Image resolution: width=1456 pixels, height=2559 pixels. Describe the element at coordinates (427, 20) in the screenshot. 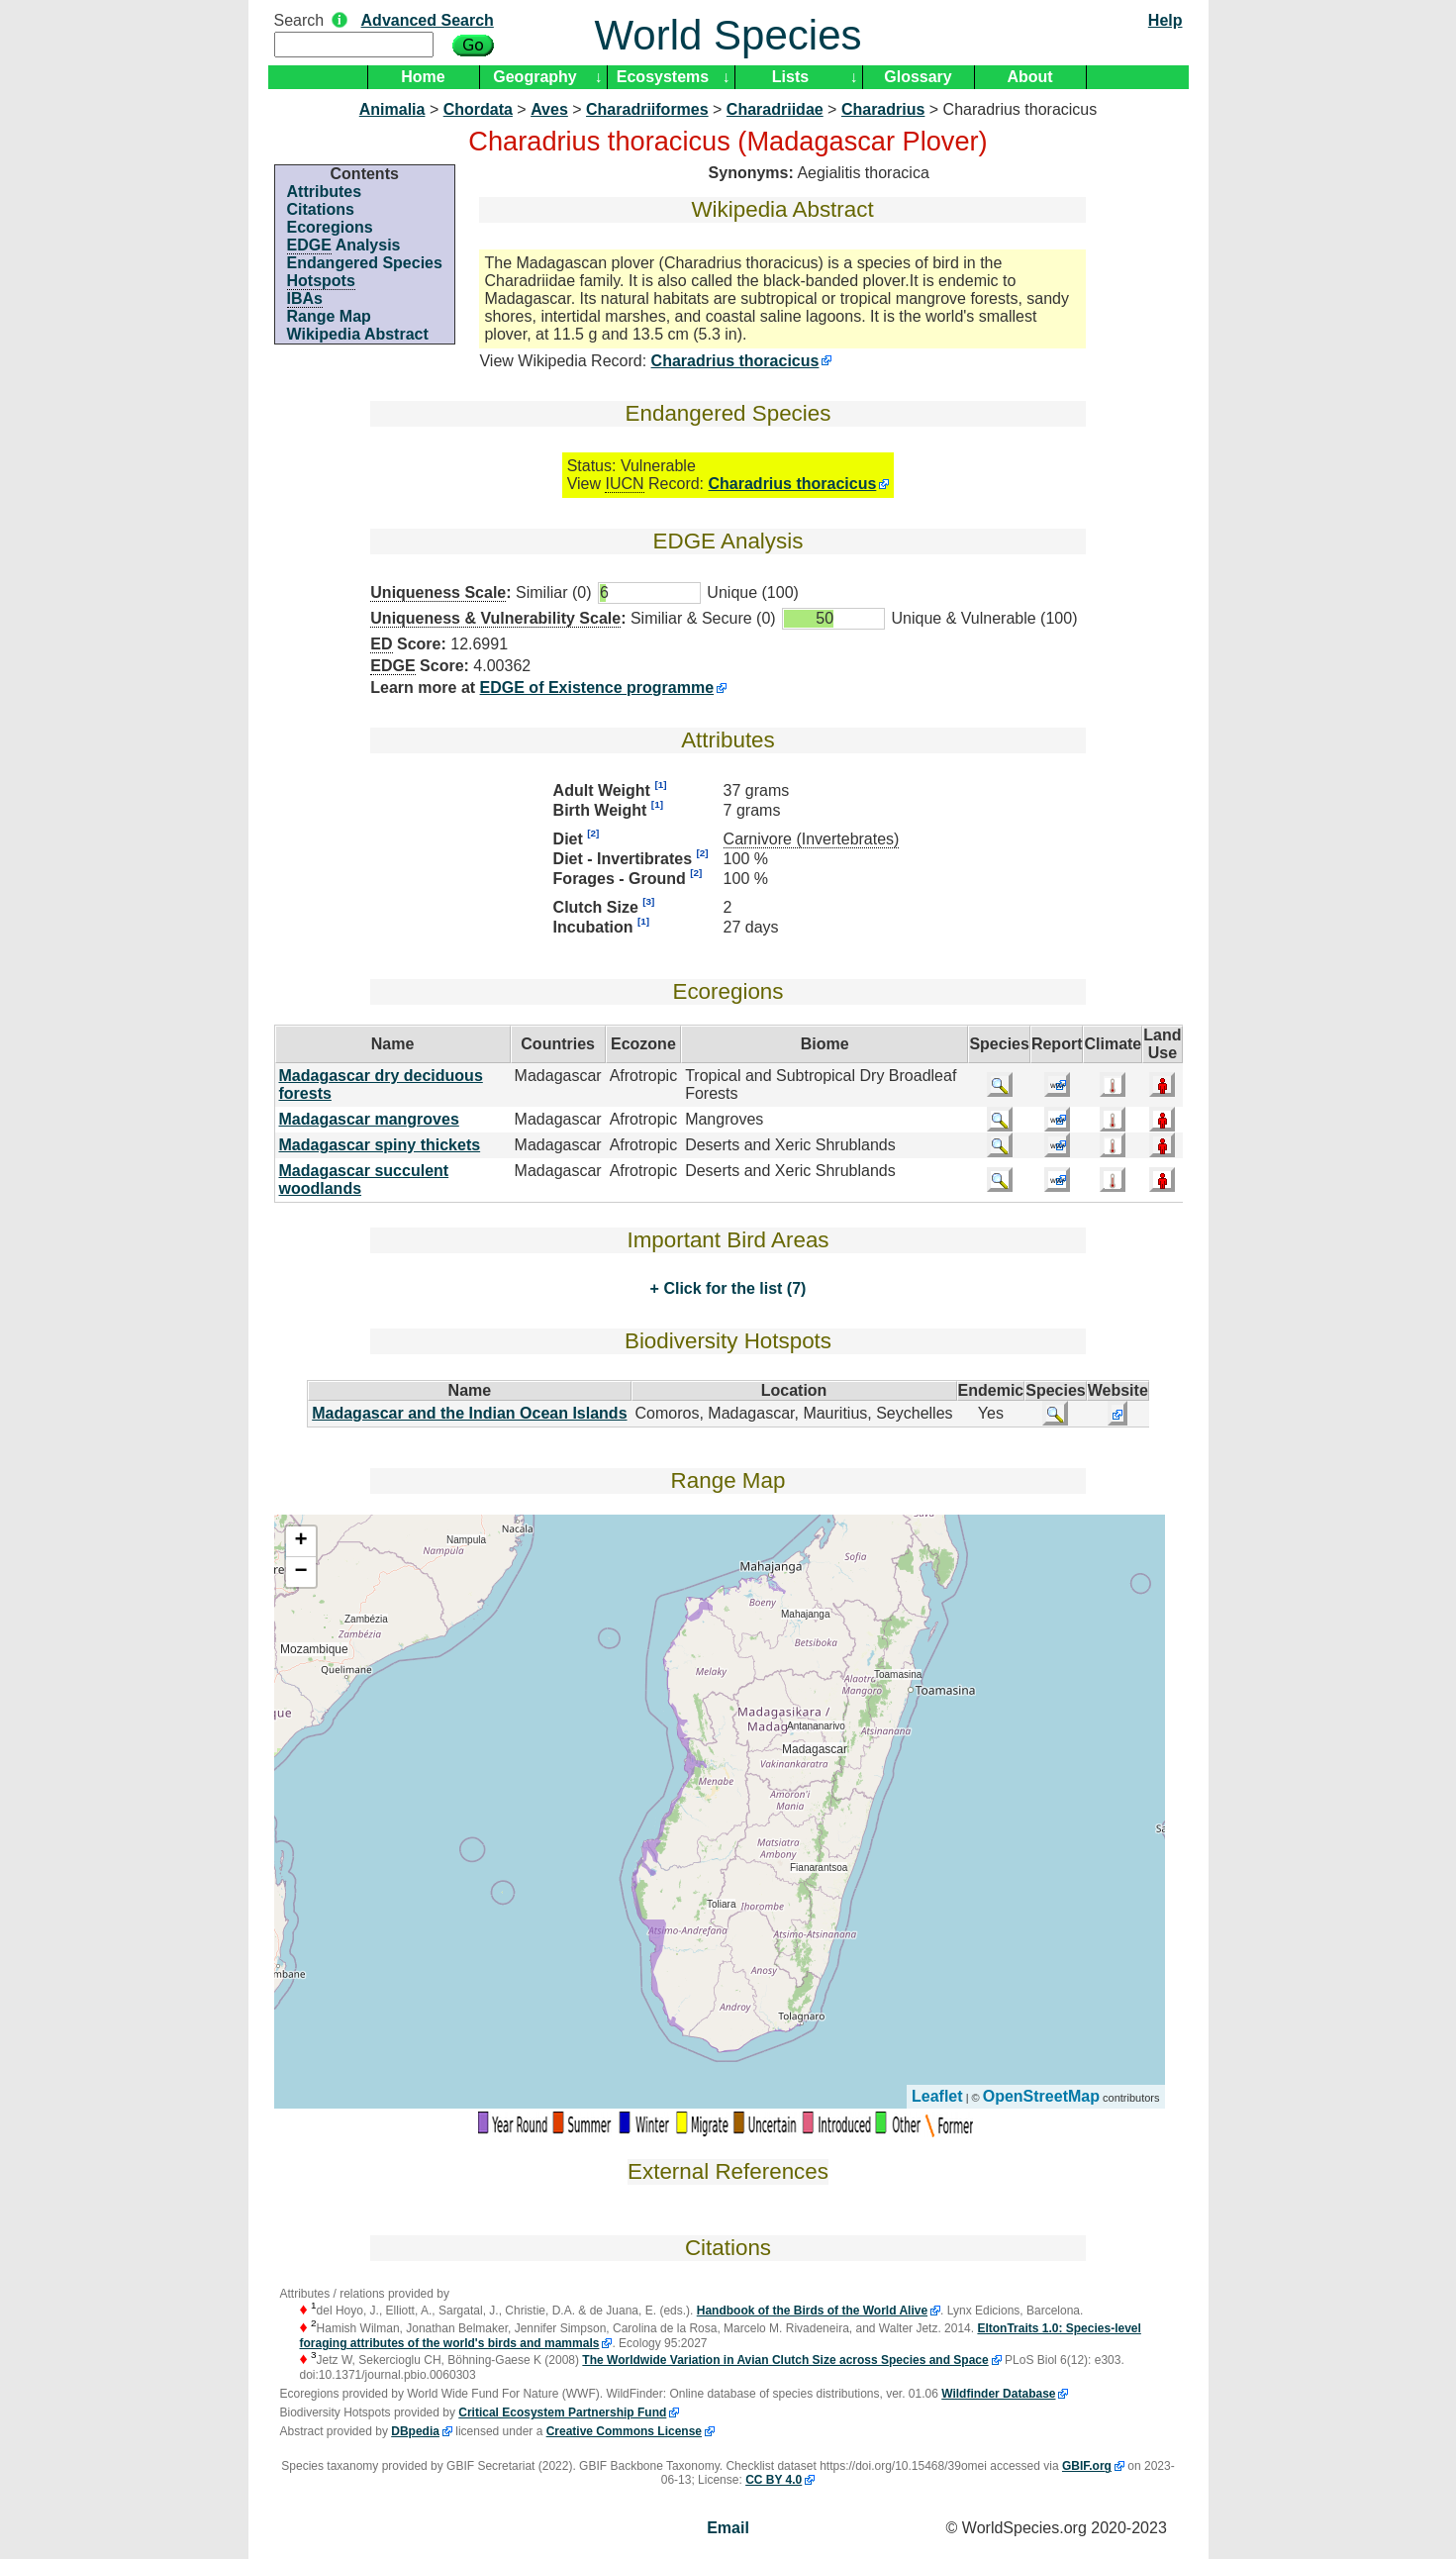

I see `Advanced Search` at that location.